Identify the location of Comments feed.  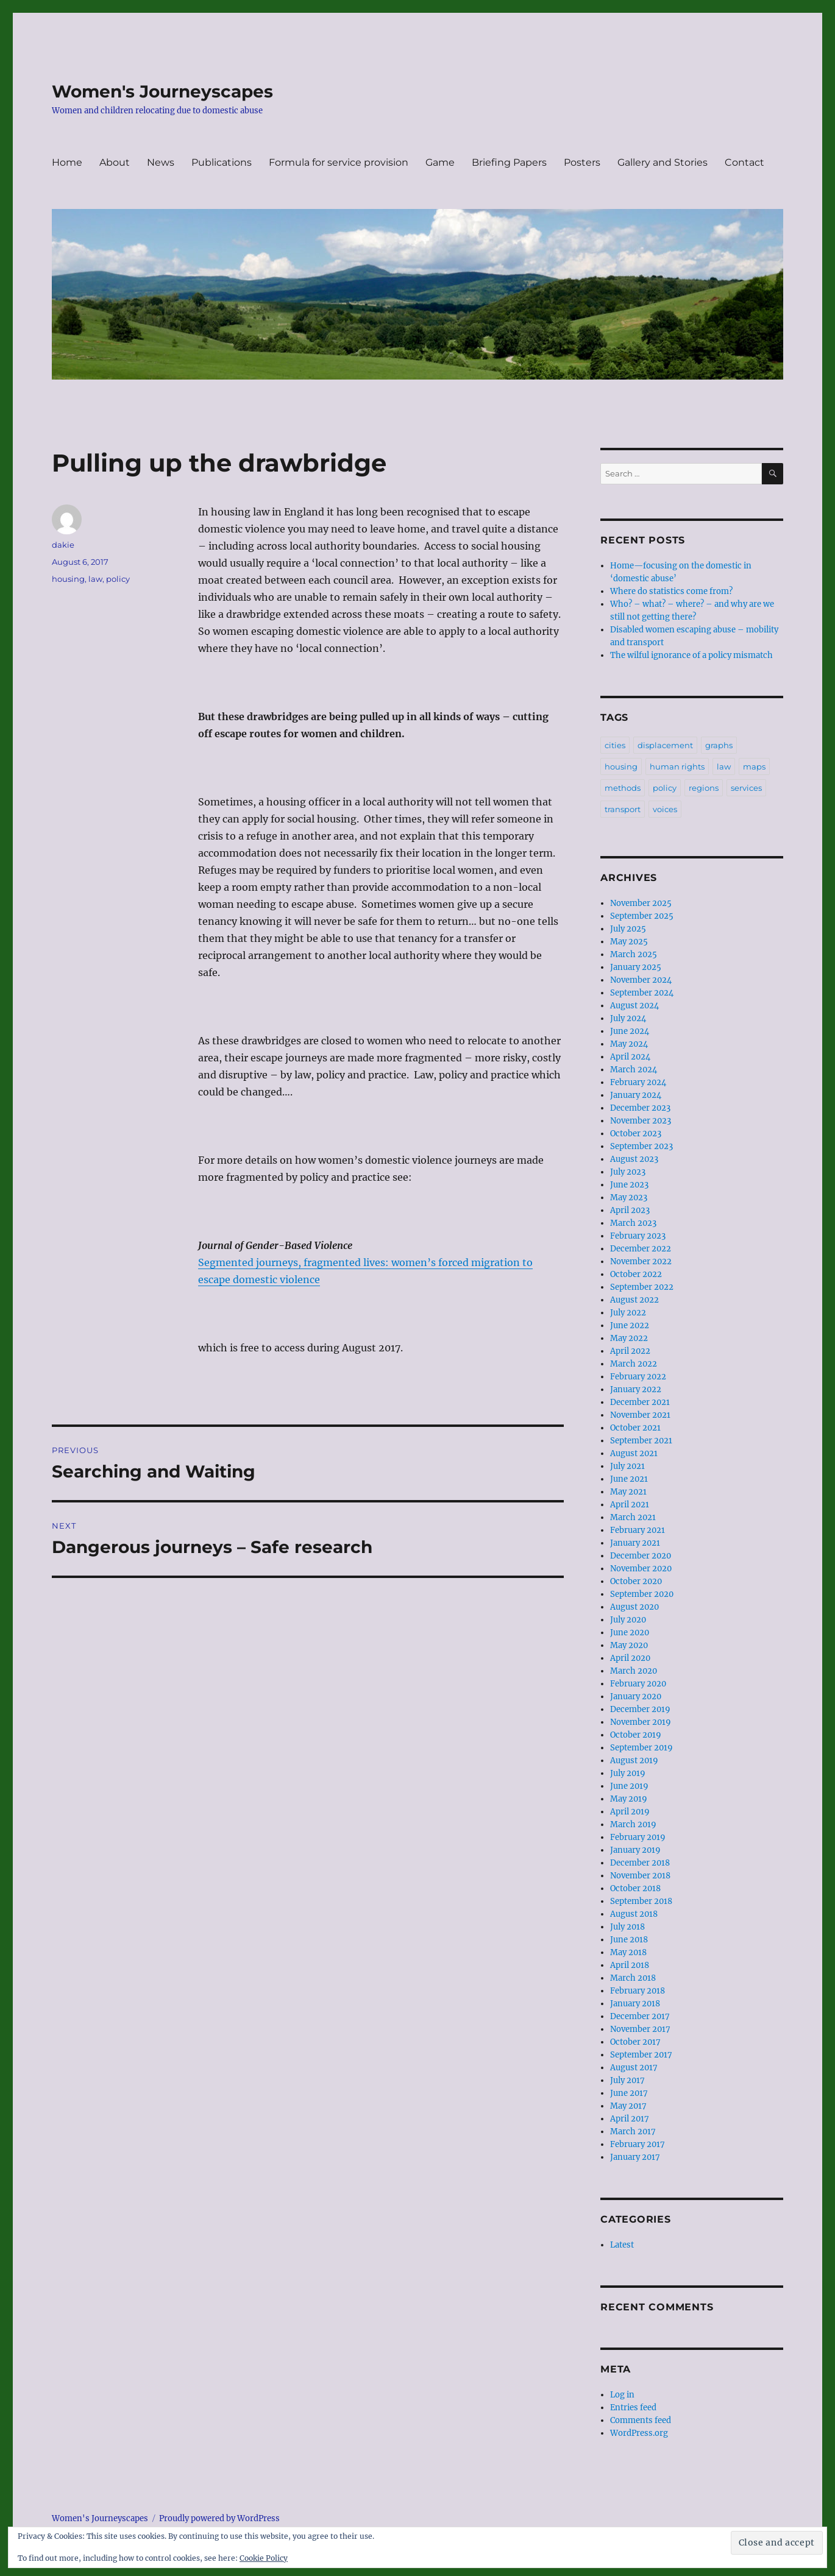
(640, 2420).